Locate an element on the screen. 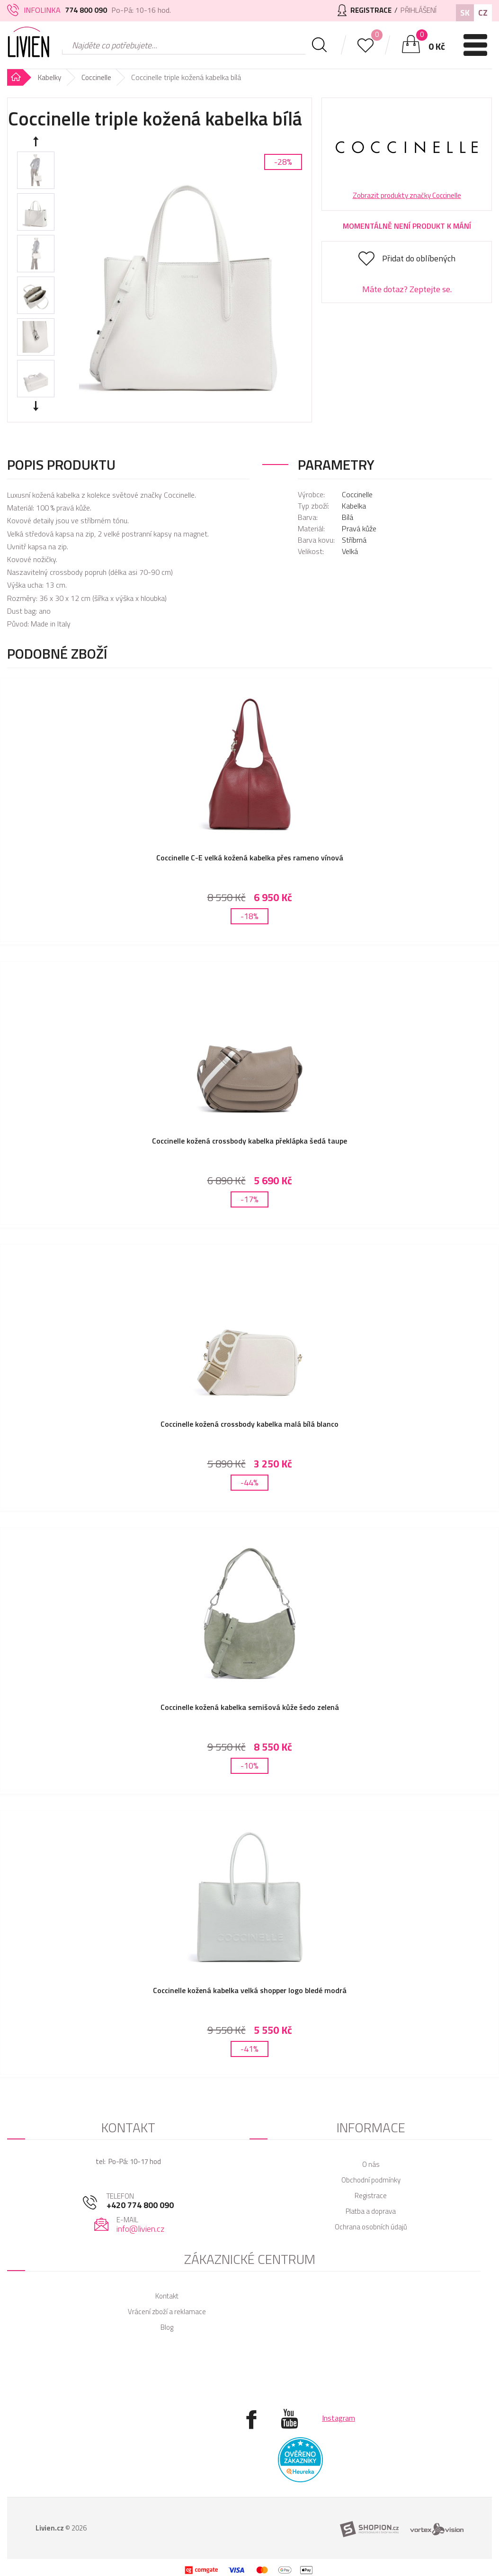 The height and width of the screenshot is (2576, 499). Platba a doprava is located at coordinates (371, 2192).